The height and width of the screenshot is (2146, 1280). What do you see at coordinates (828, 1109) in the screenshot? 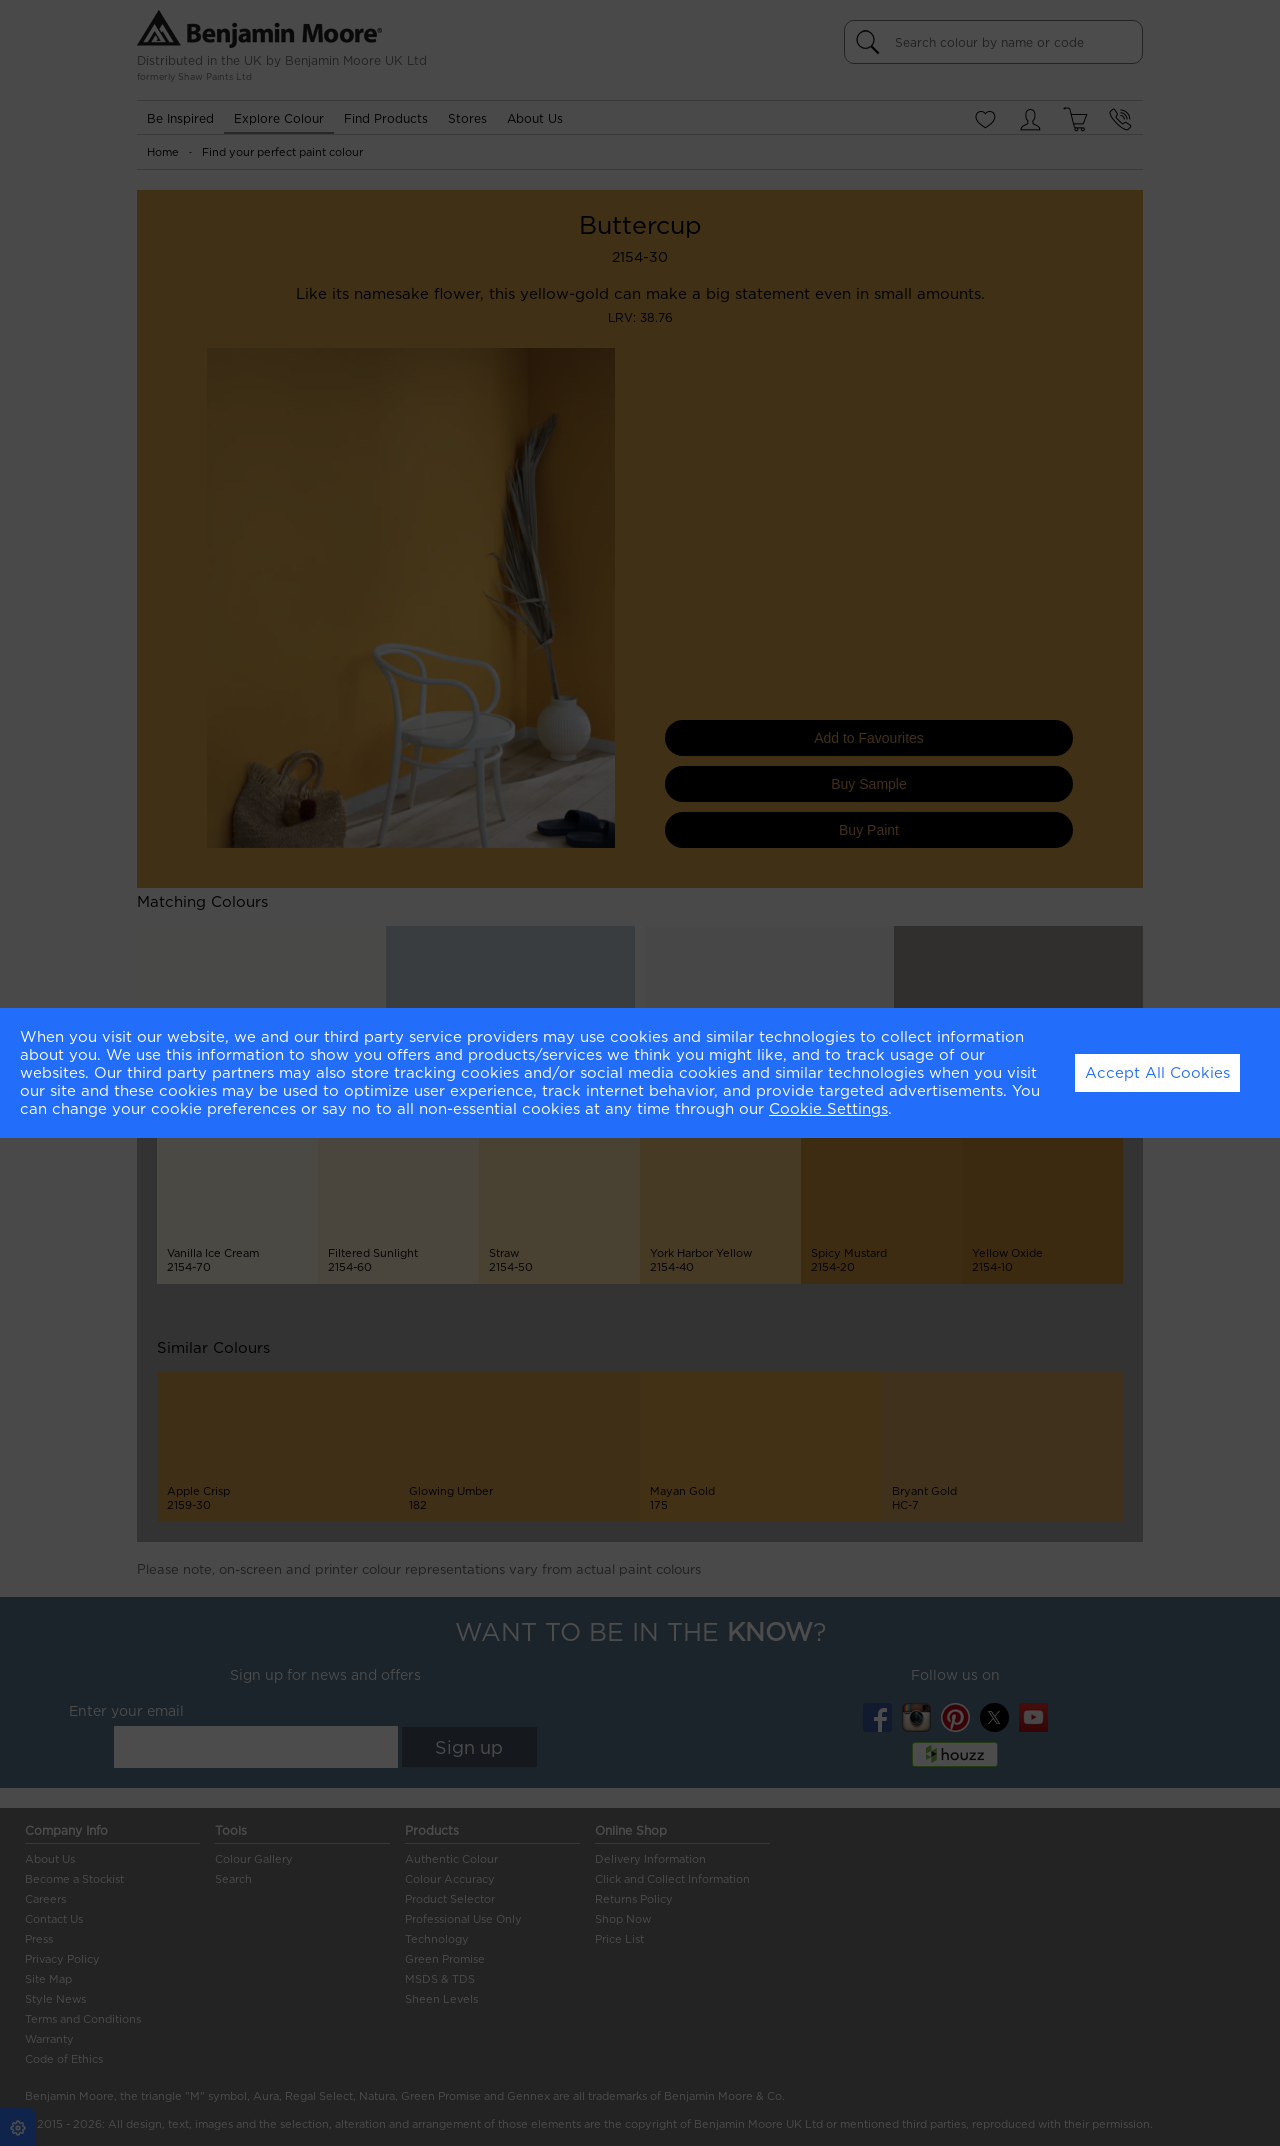
I see `Cookie Settings` at bounding box center [828, 1109].